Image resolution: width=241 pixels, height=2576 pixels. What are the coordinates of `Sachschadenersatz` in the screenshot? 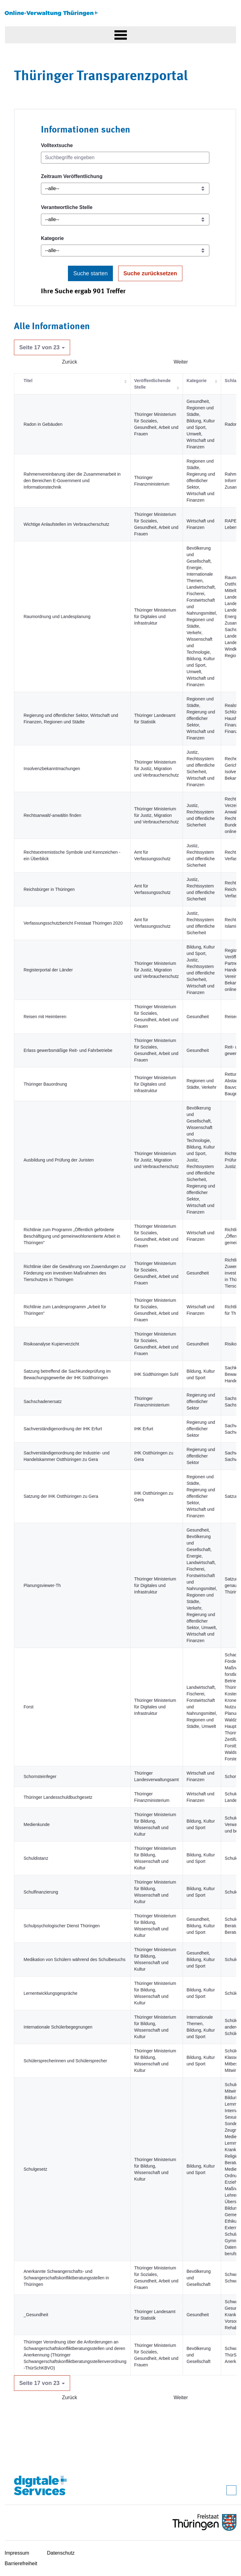 It's located at (43, 1401).